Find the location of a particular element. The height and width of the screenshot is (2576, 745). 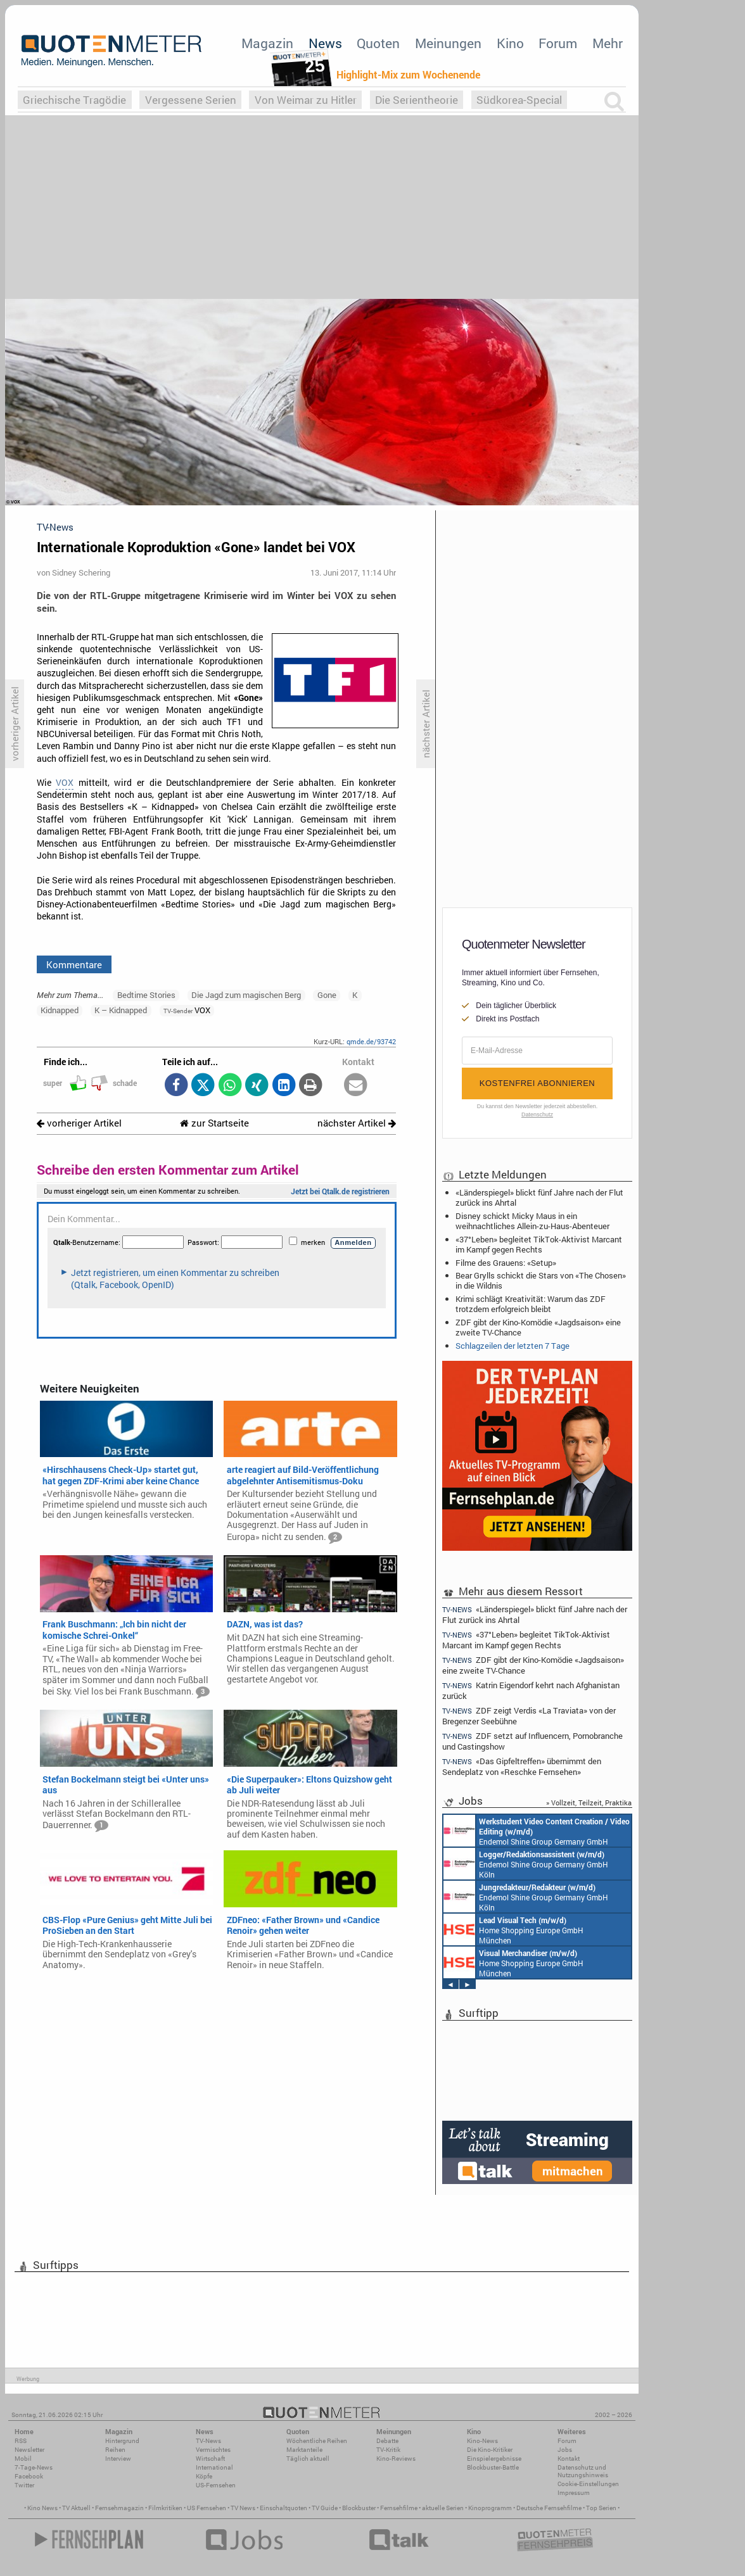

Vergessene Serien is located at coordinates (190, 99).